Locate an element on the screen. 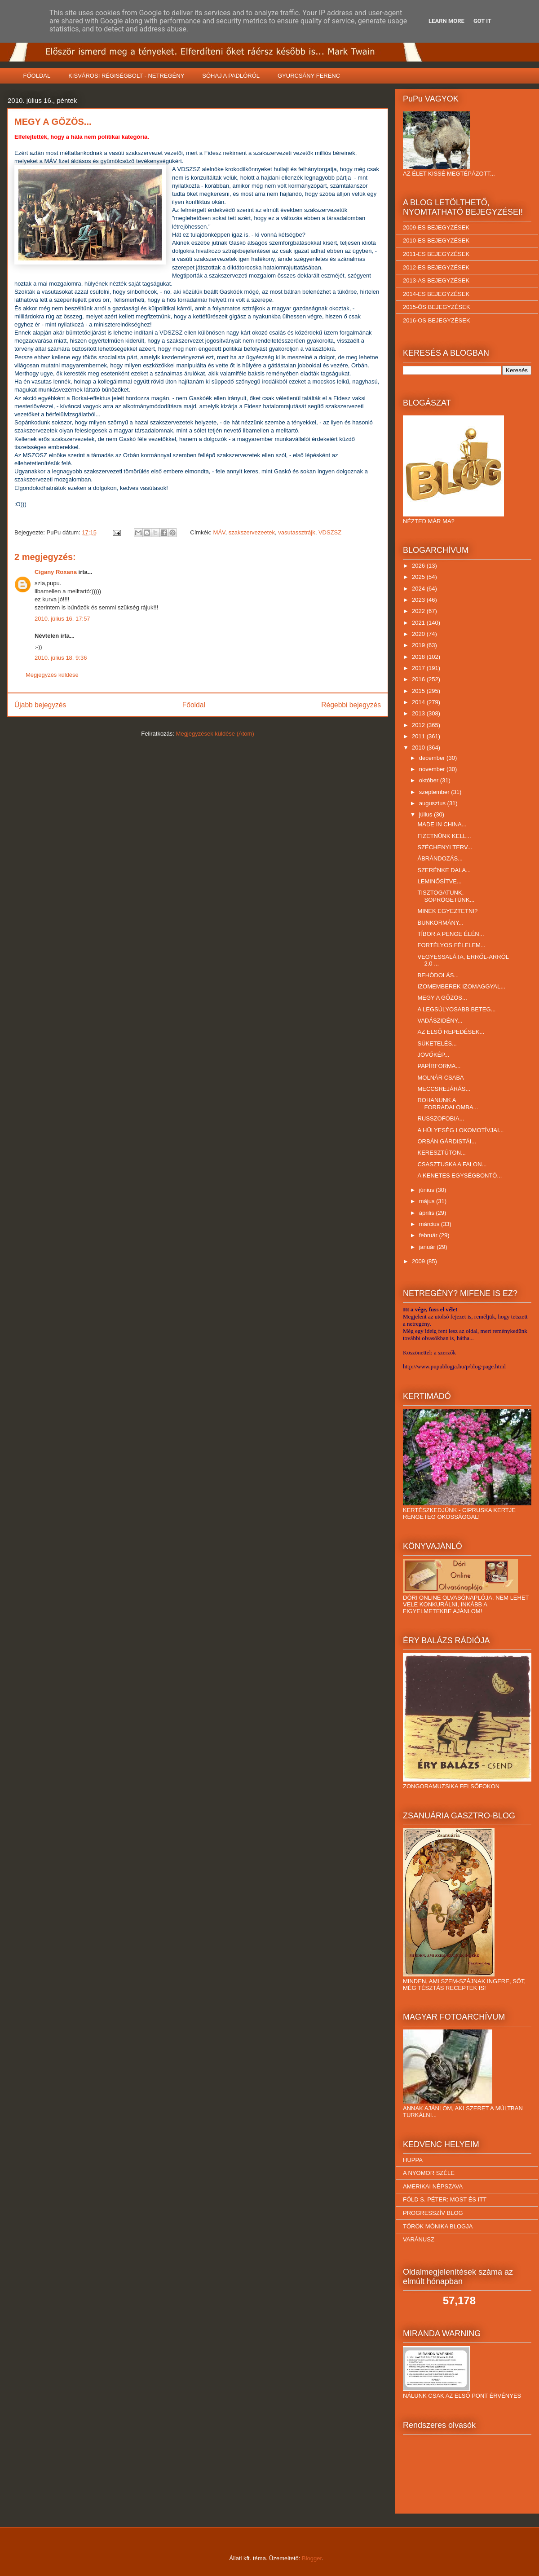 The height and width of the screenshot is (2576, 539). december is located at coordinates (432, 757).